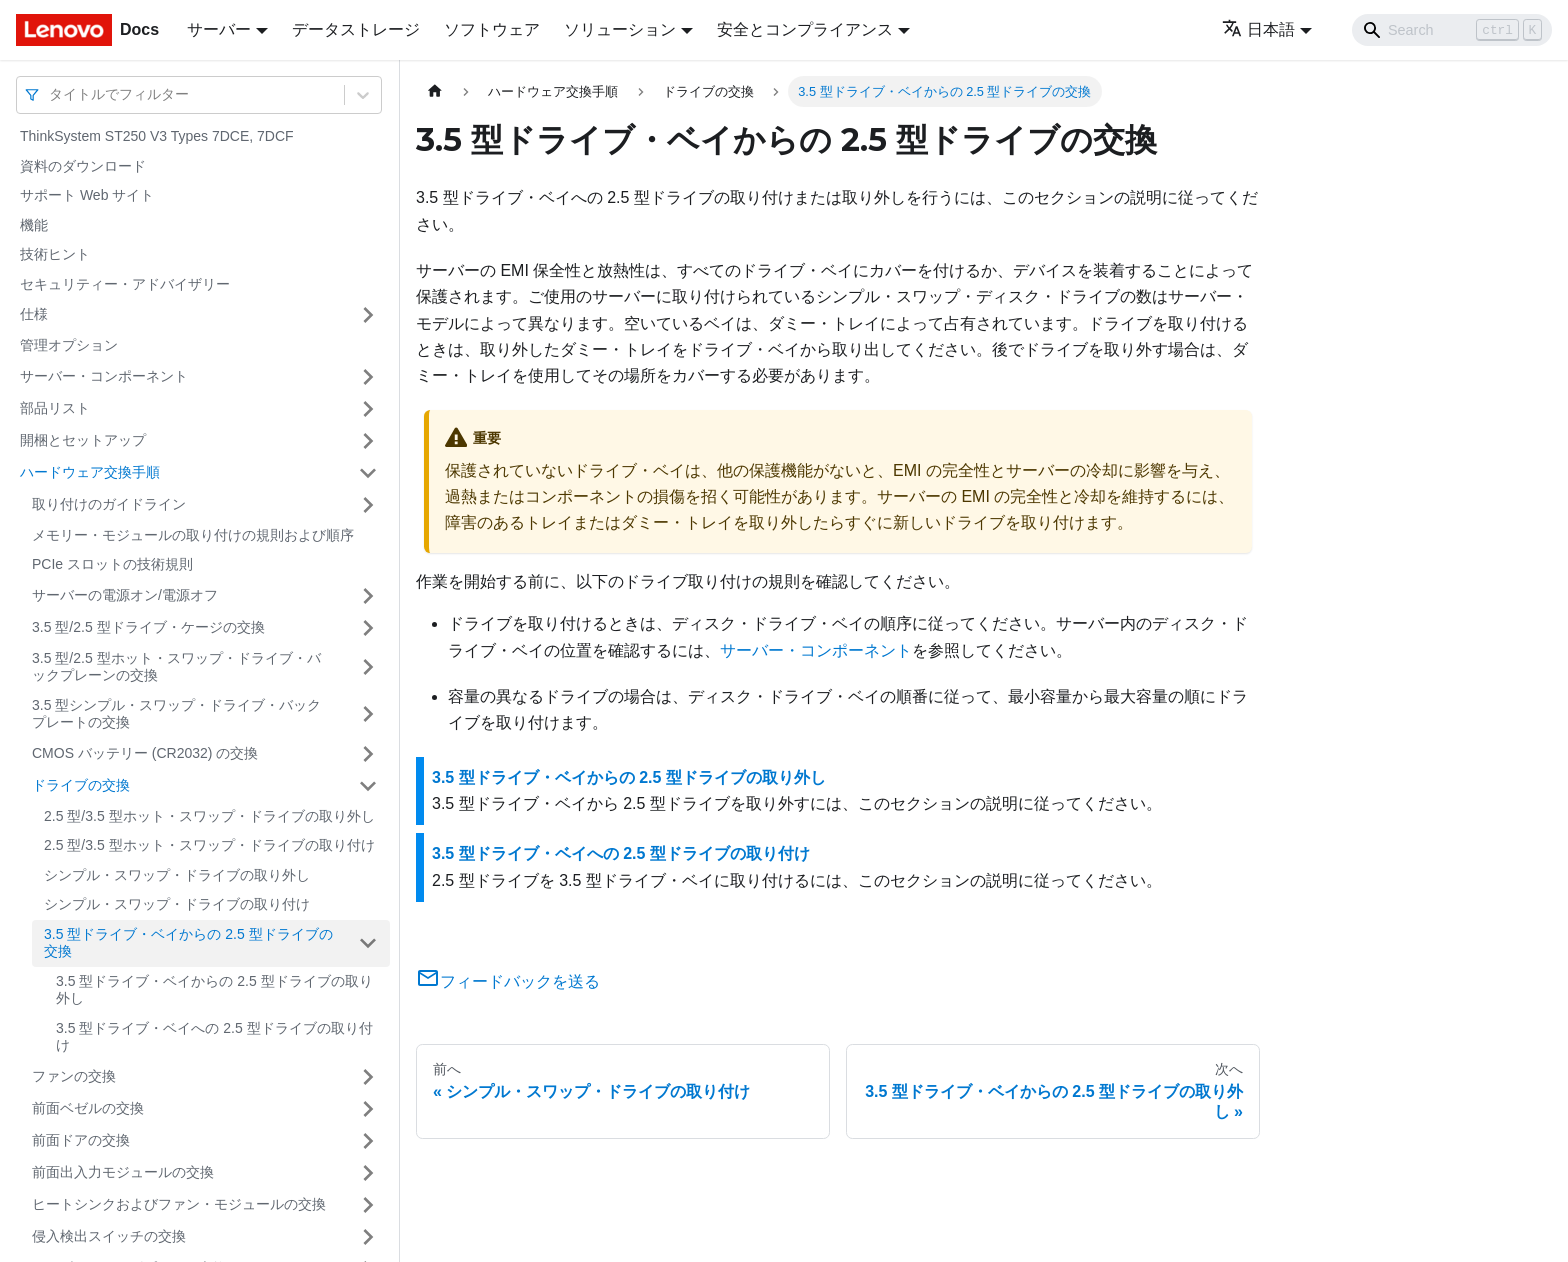  Describe the element at coordinates (368, 596) in the screenshot. I see `[サイドバーのカテゴリー「サーバーの電源オン/電源オフ」を開く・閉じる]` at that location.